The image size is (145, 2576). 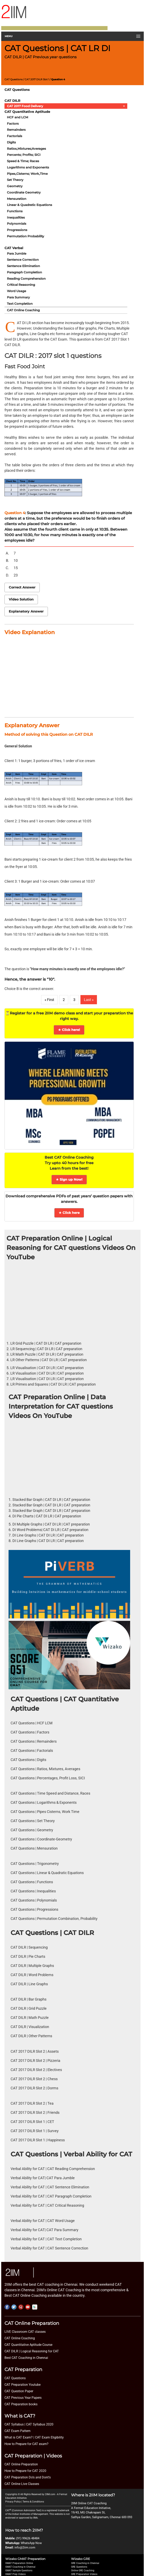 I want to click on Terms & Conditions, so click(x=33, y=2500).